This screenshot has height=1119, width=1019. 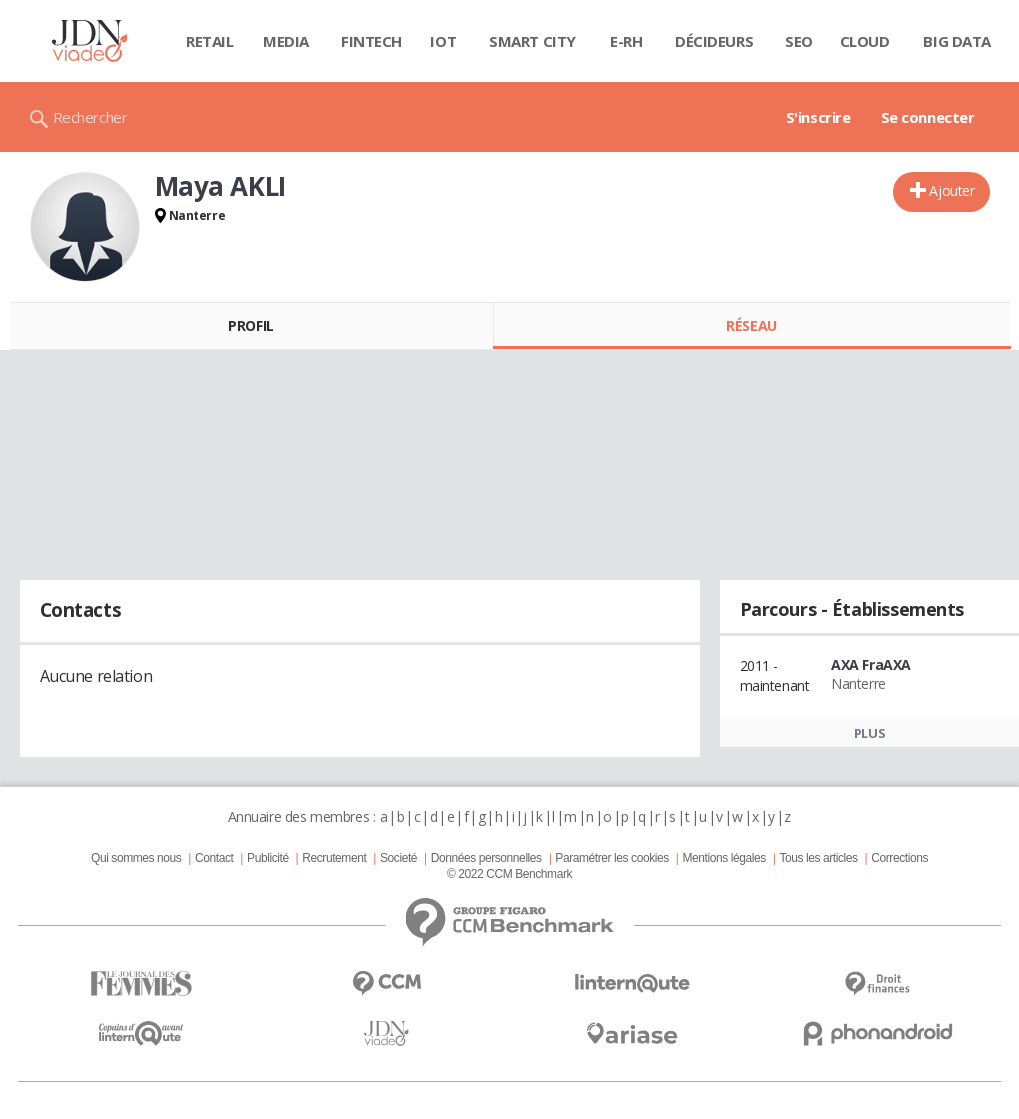 I want to click on Profil, so click(x=250, y=325).